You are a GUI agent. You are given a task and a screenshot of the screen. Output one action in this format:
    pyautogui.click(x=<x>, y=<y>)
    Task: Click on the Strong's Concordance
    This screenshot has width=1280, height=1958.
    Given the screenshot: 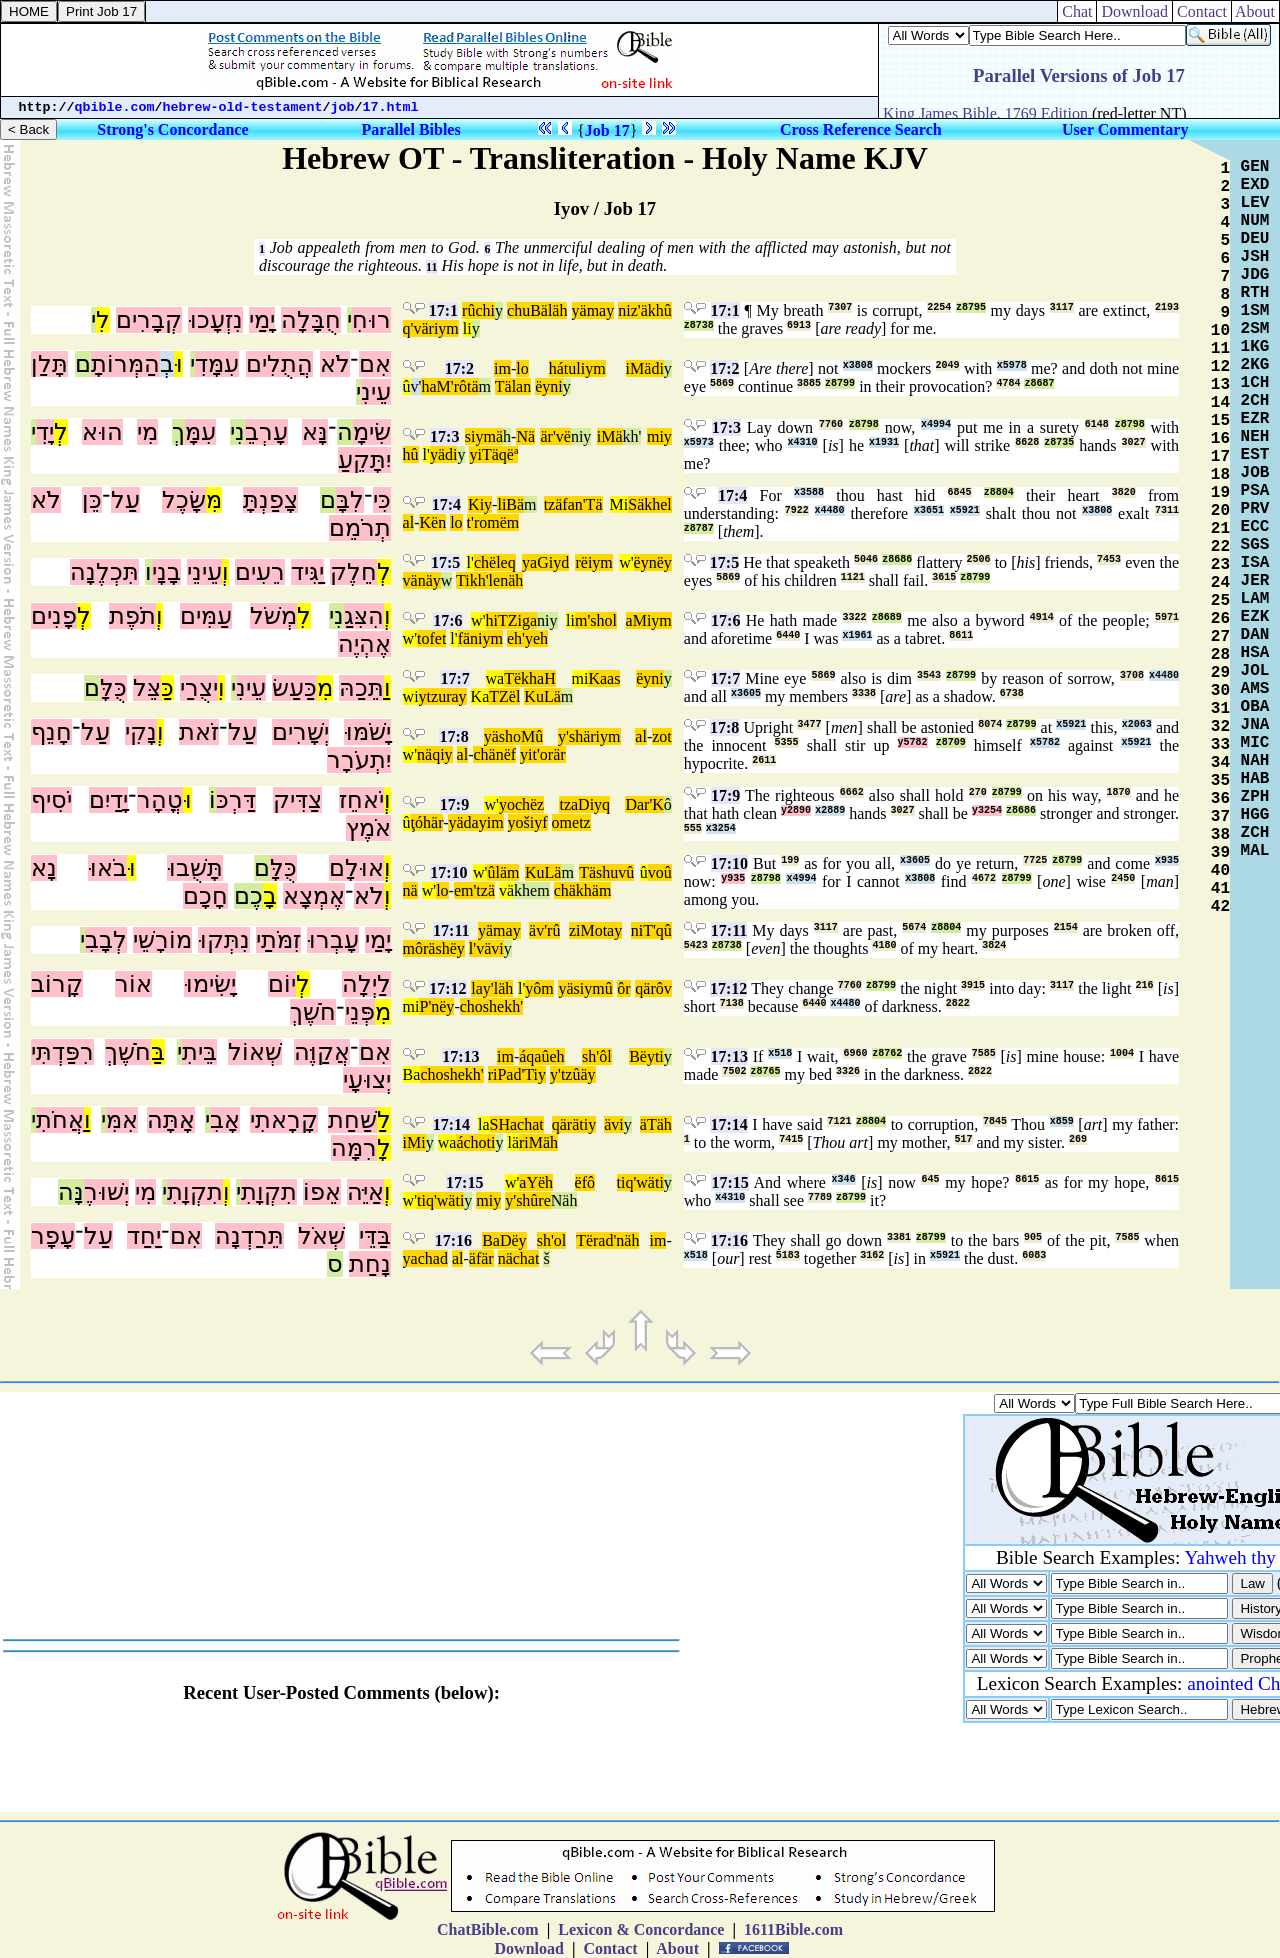 What is the action you would take?
    pyautogui.click(x=172, y=129)
    